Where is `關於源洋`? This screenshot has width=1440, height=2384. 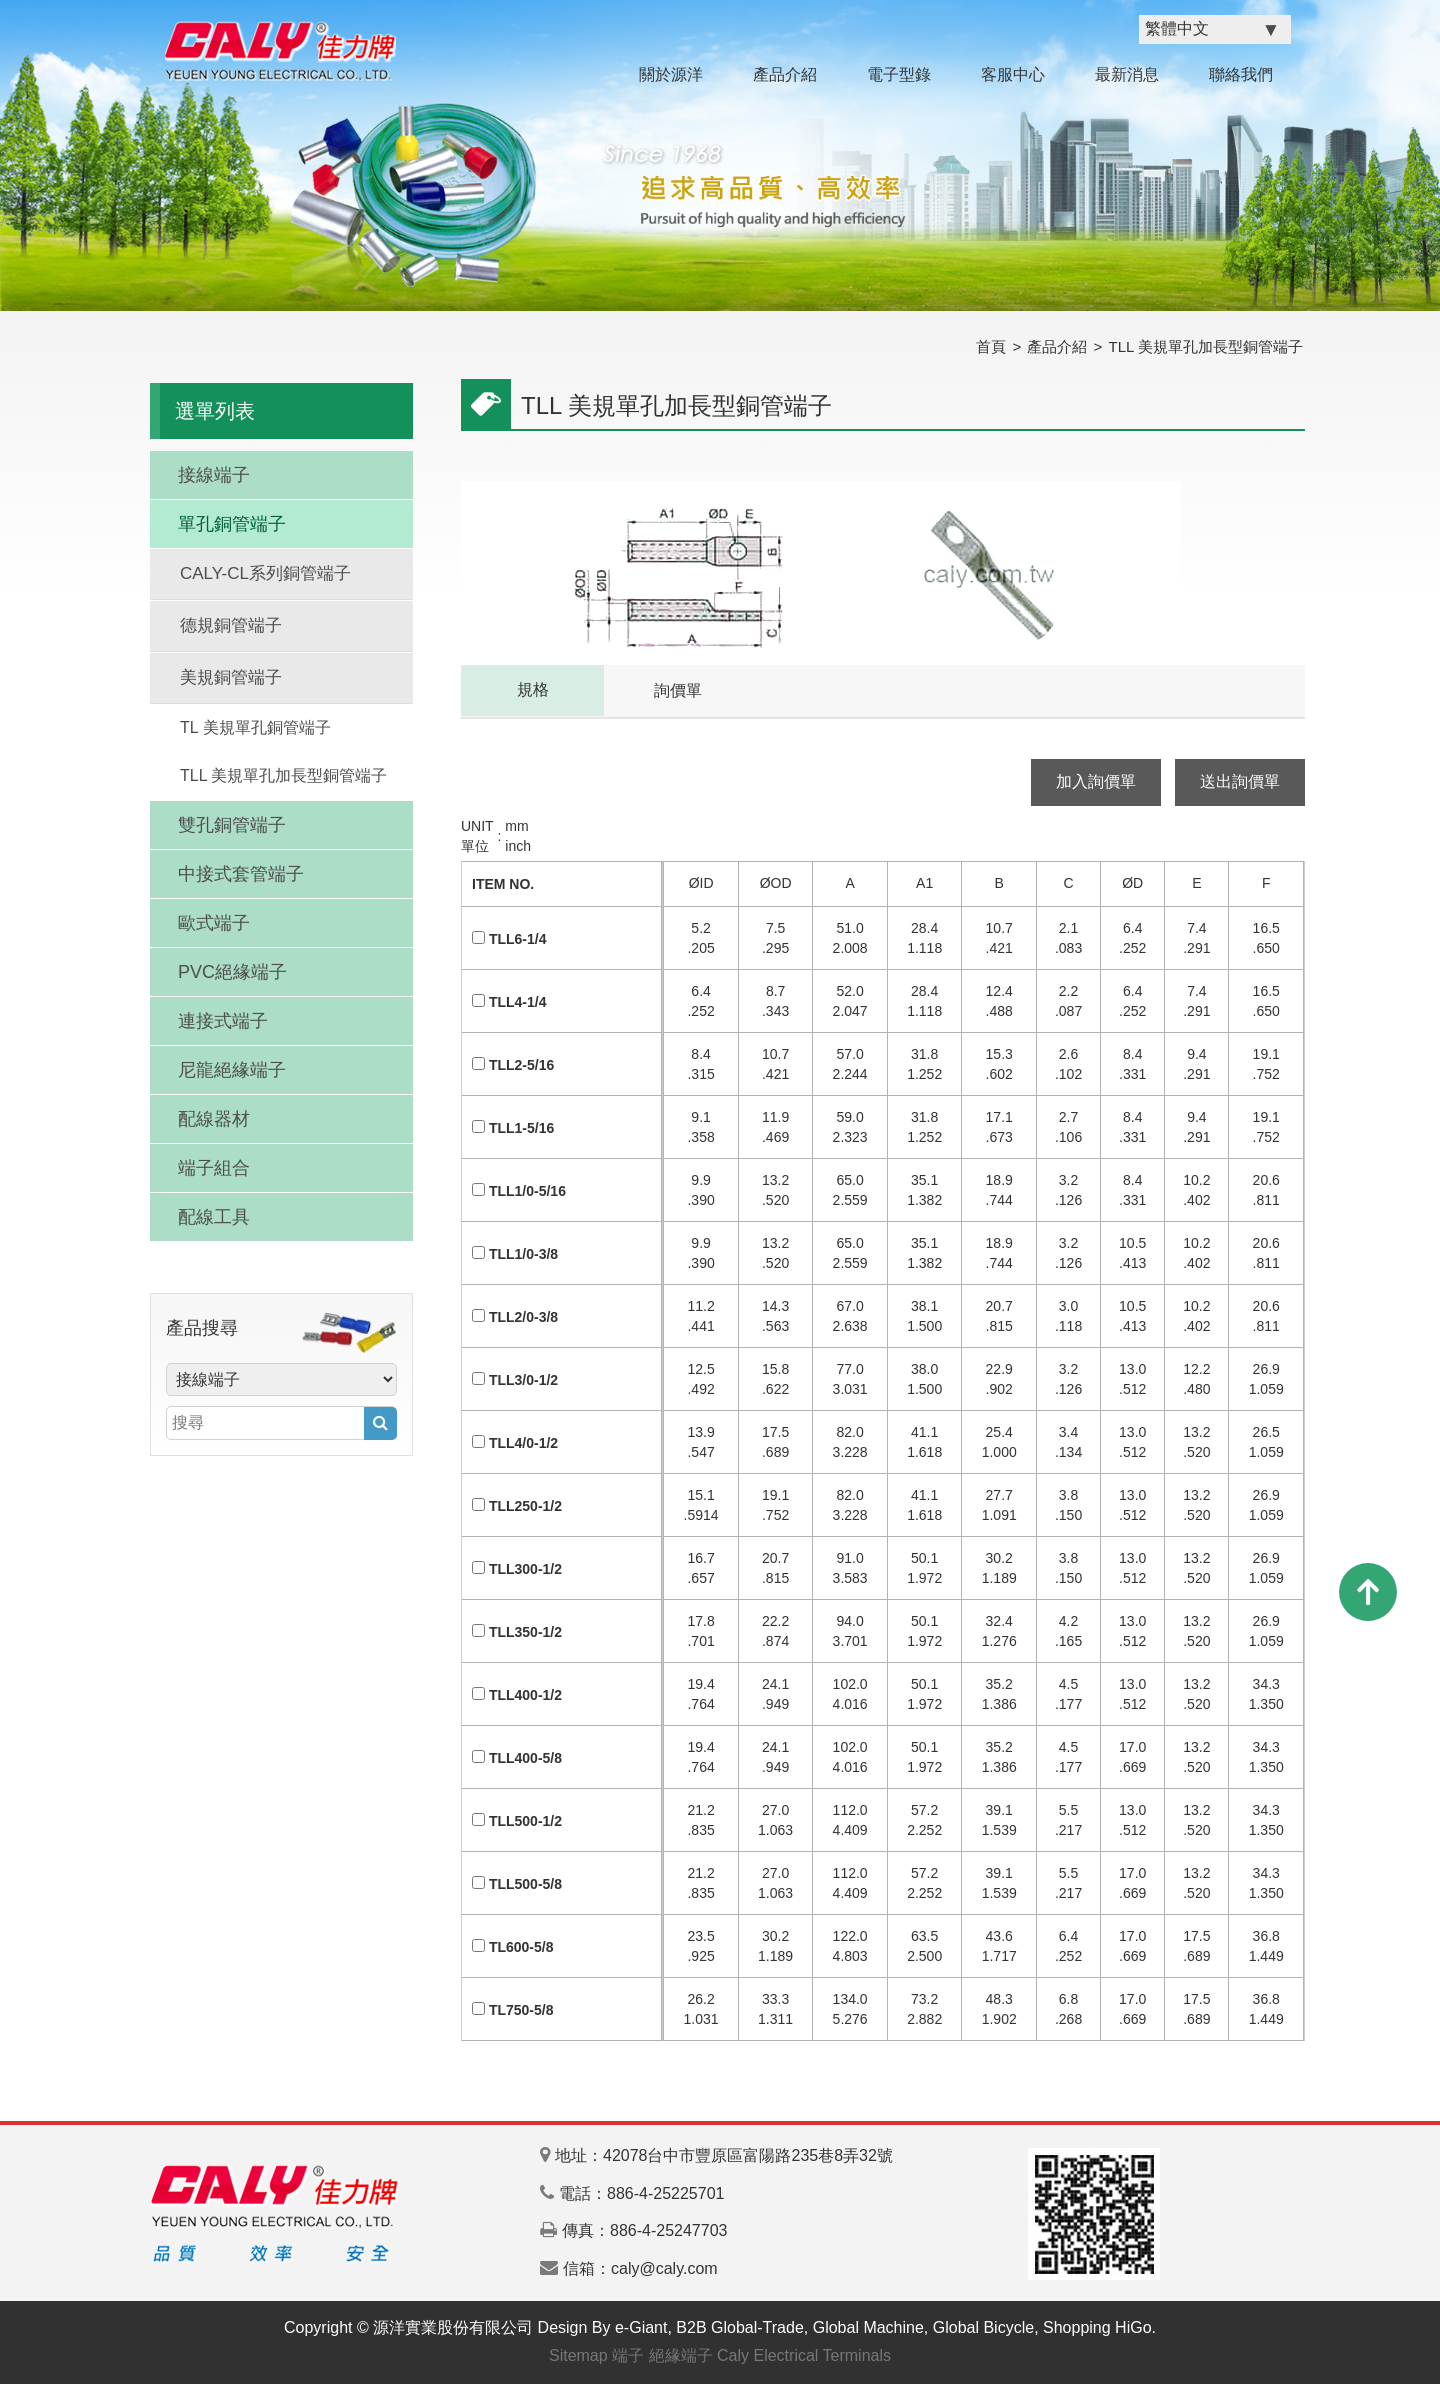 關於源洋 is located at coordinates (671, 74).